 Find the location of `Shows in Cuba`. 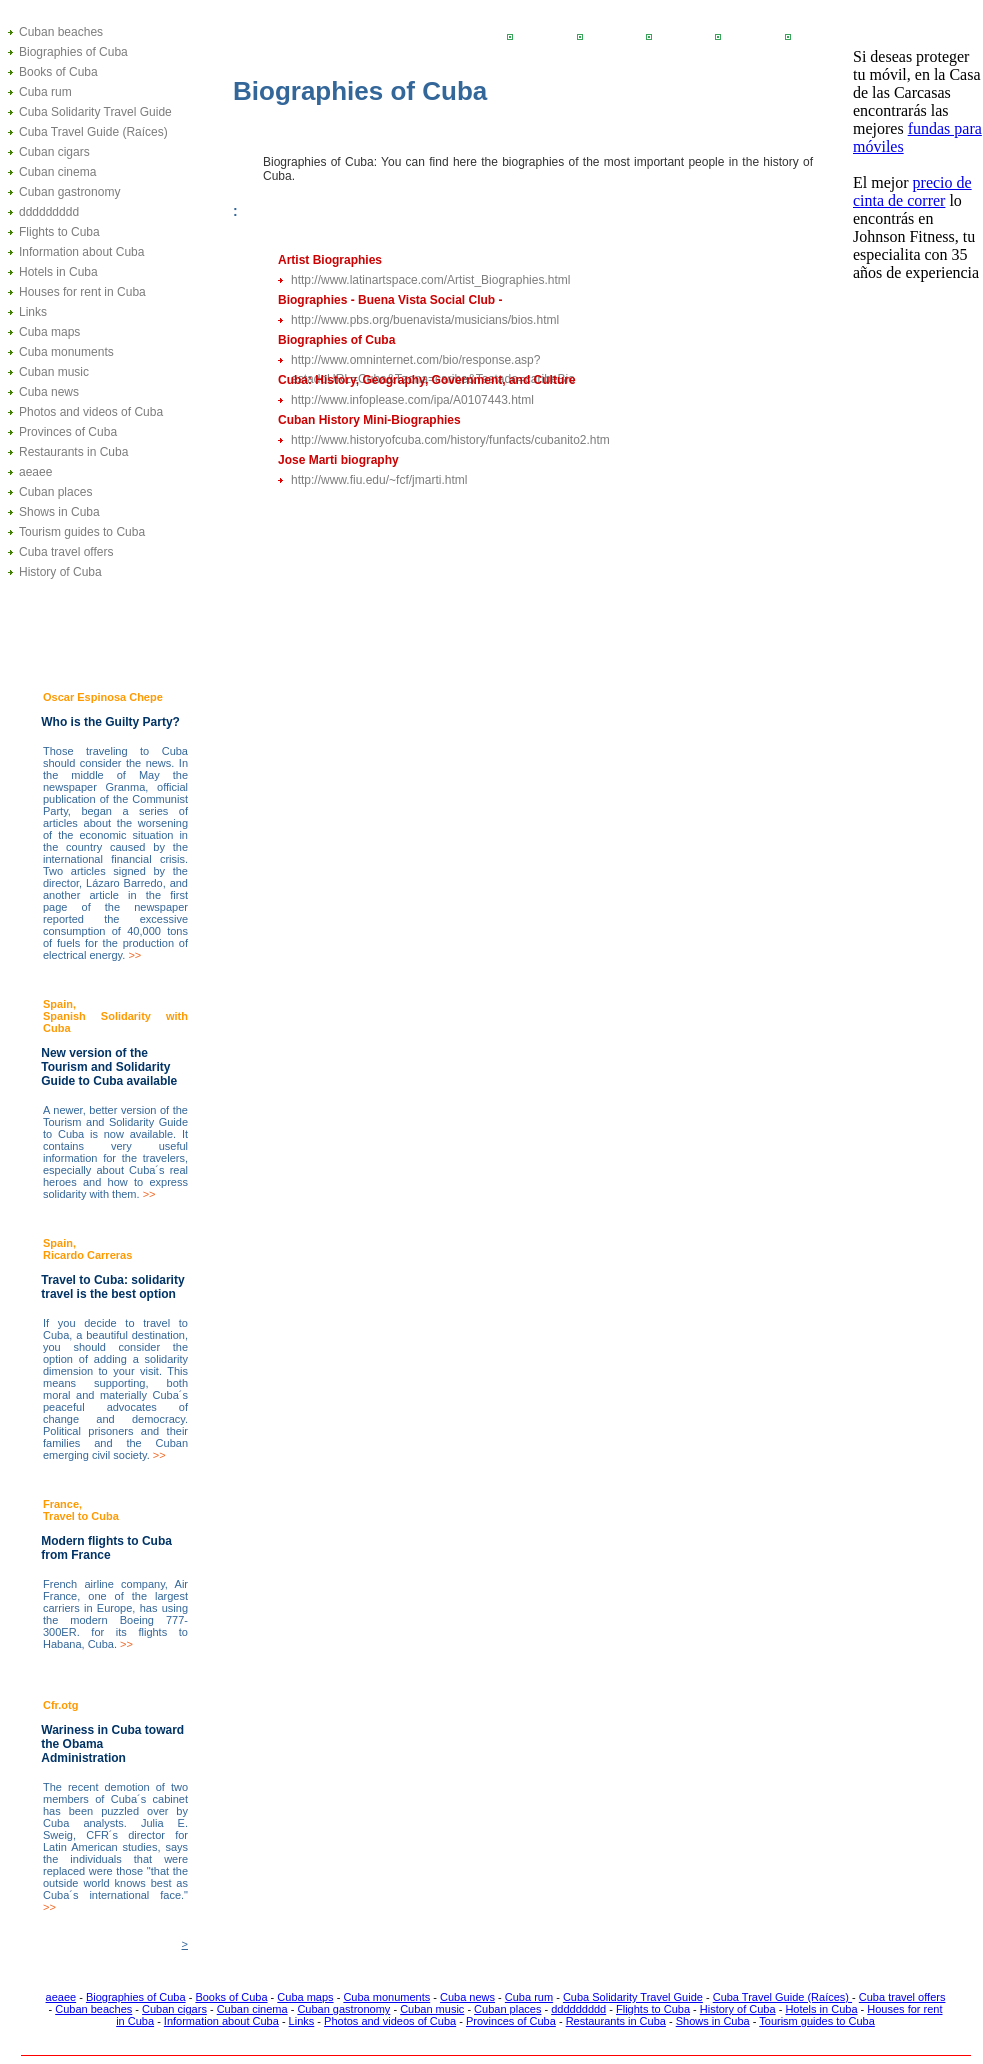

Shows in Cuba is located at coordinates (59, 512).